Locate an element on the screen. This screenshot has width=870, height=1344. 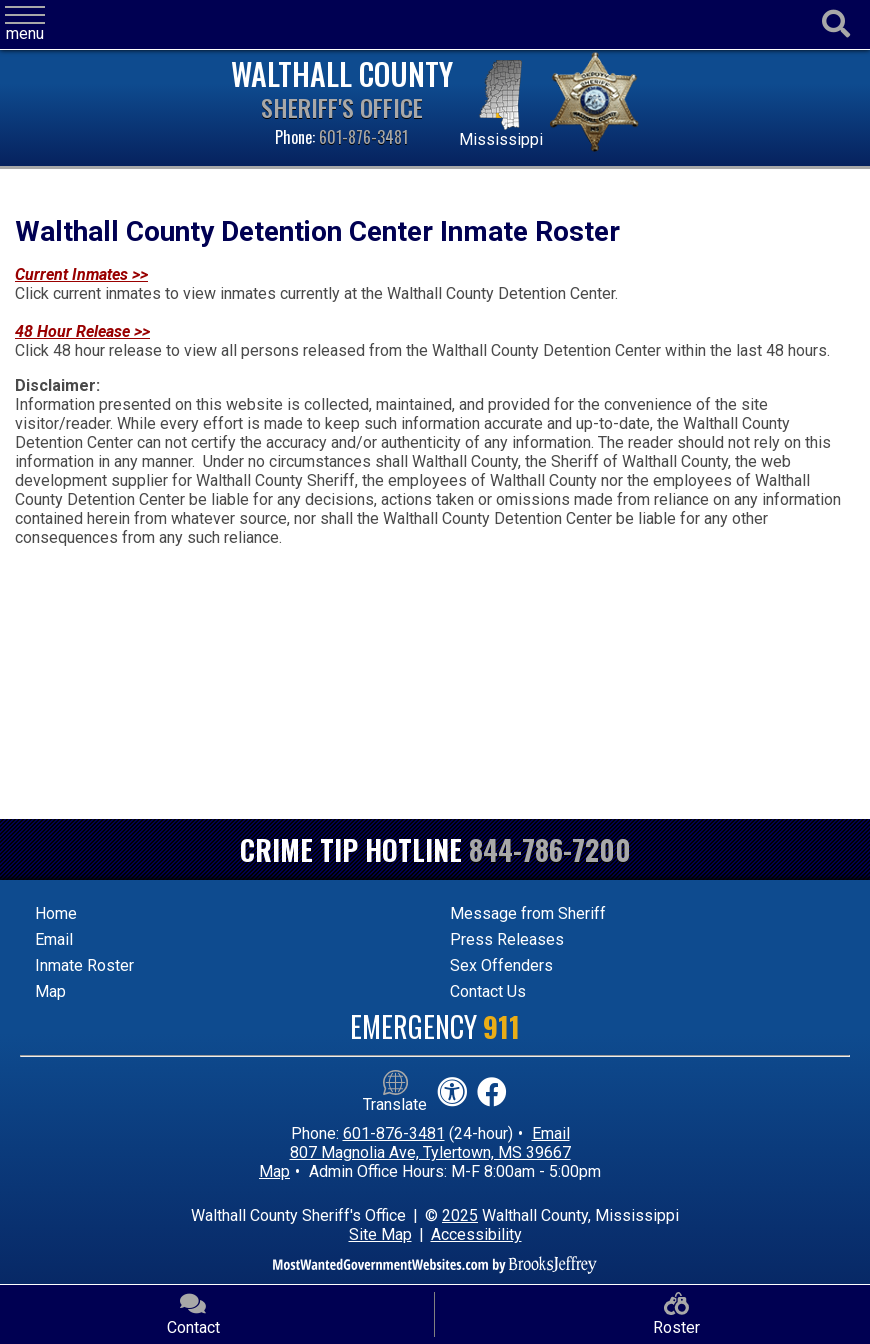
601-876-3481 is located at coordinates (363, 137).